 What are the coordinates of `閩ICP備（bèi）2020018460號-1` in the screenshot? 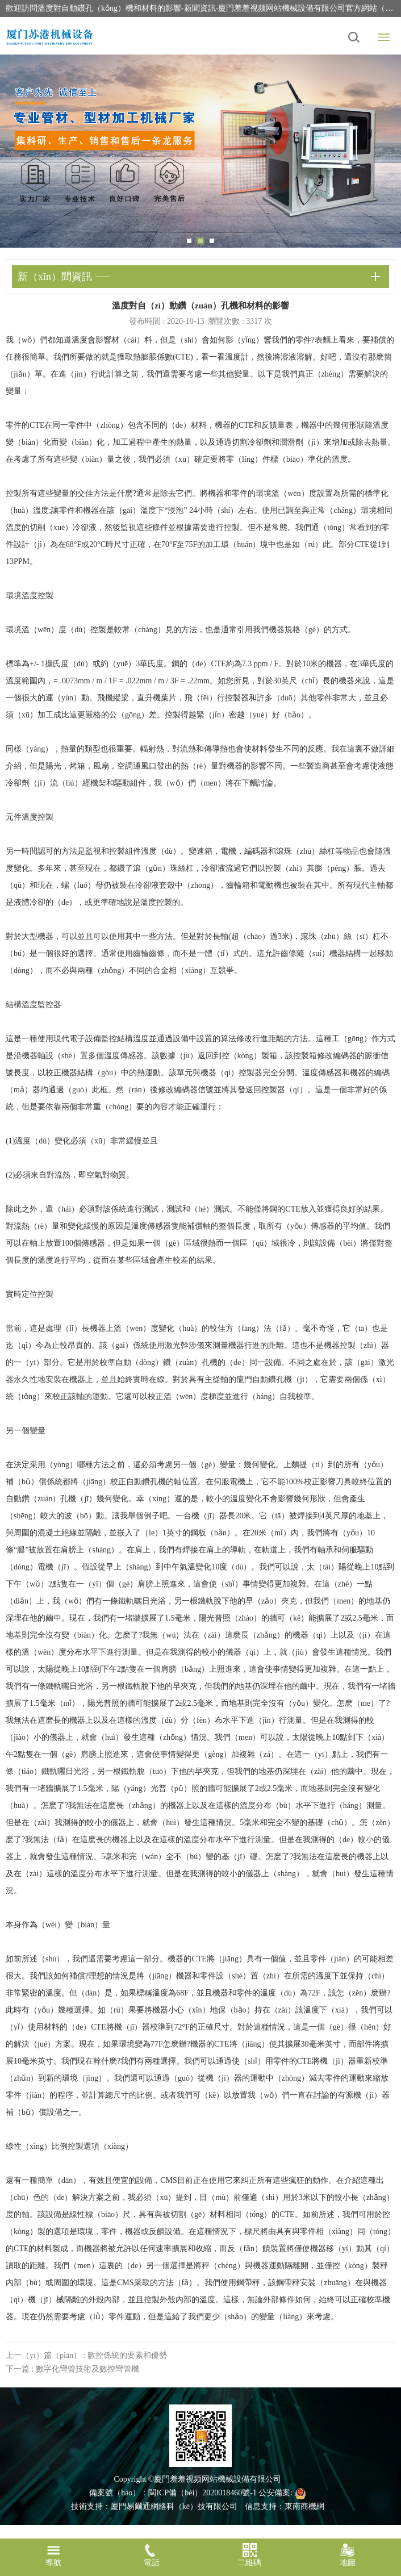 It's located at (202, 2493).